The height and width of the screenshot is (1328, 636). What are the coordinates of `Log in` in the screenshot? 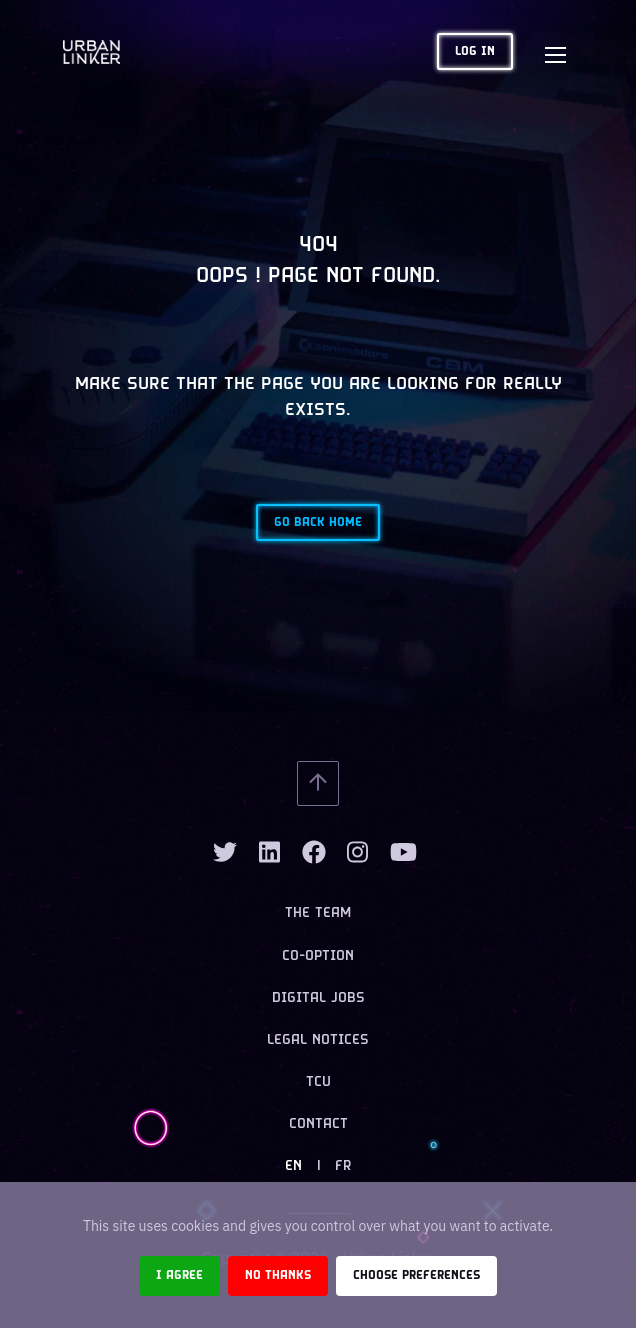 It's located at (475, 51).